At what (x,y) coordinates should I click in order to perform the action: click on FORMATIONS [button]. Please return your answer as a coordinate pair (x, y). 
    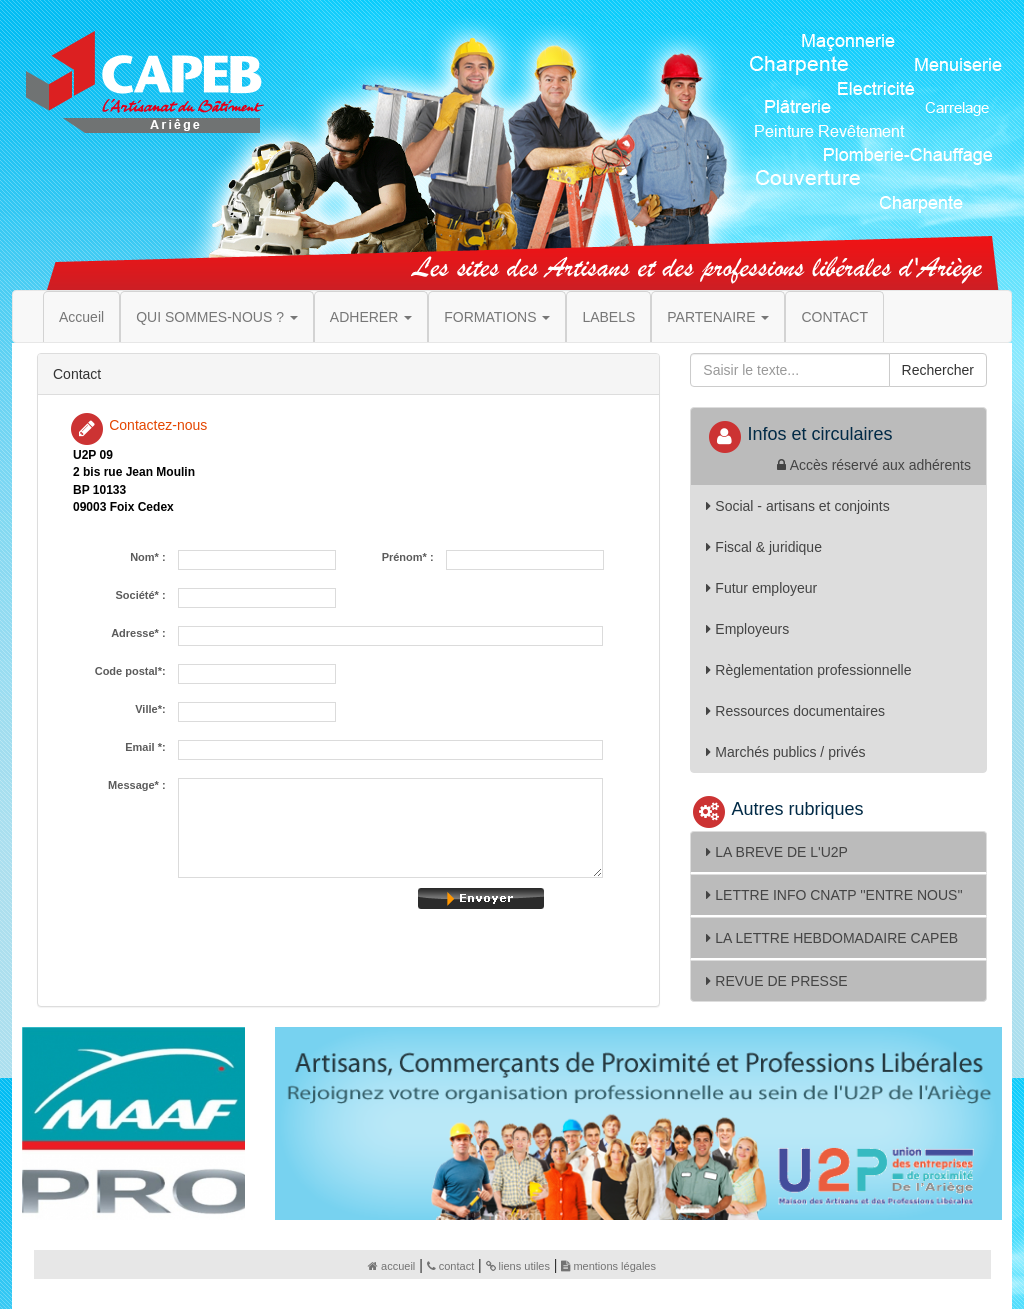
    Looking at the image, I should click on (497, 317).